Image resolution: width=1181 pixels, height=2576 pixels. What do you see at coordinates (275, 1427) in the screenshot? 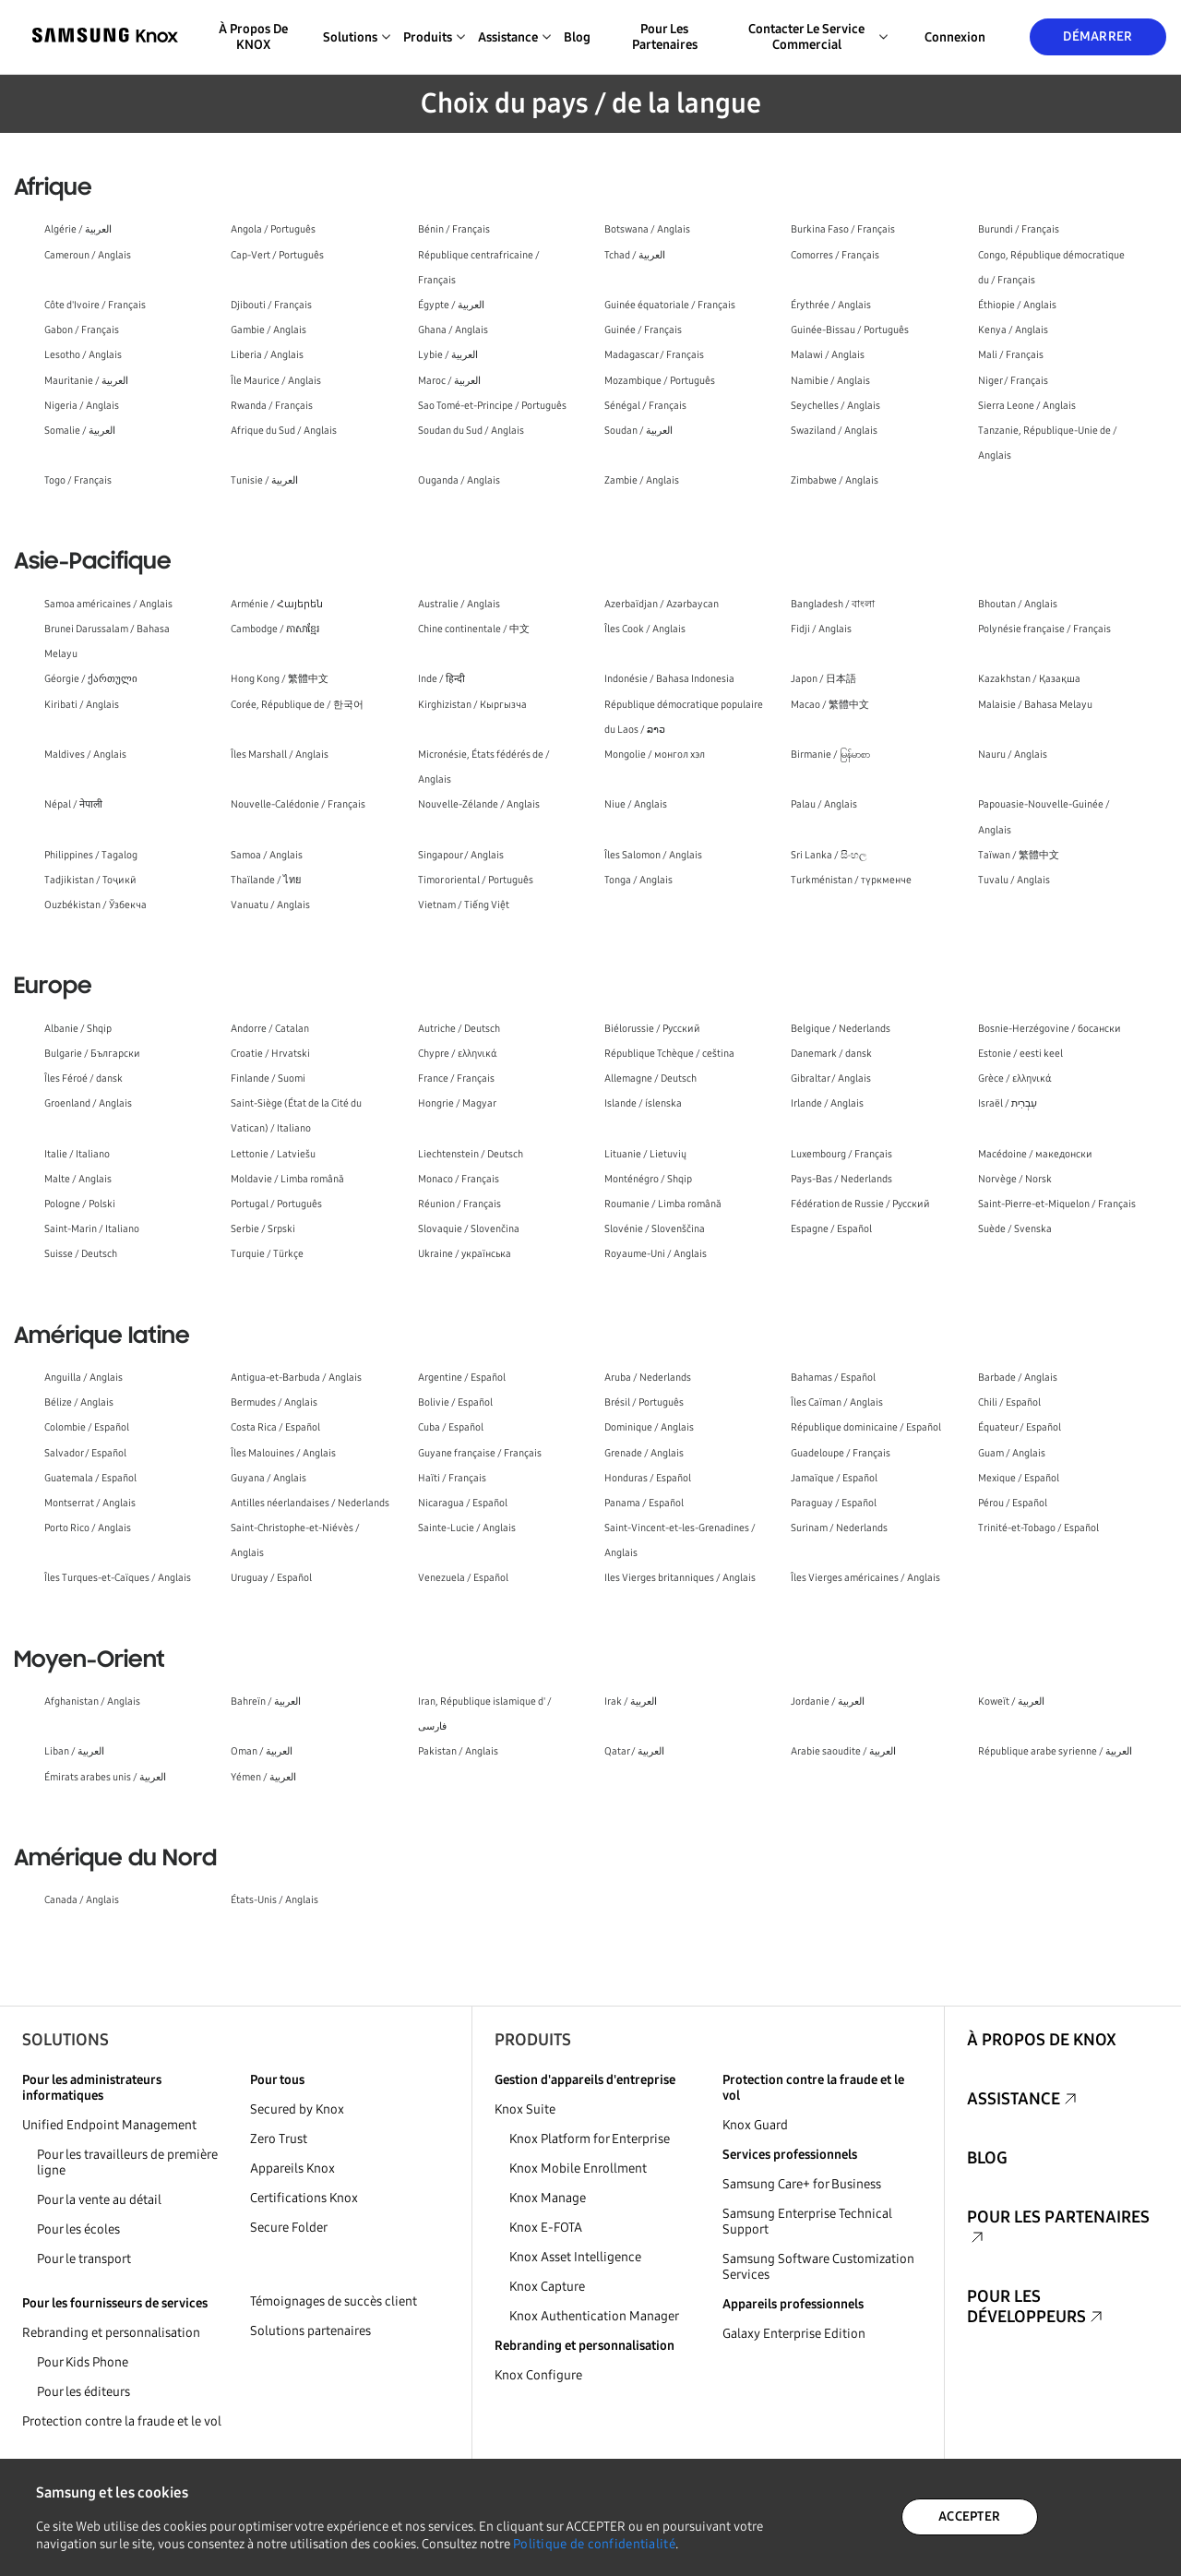
I see `Costa Rica / Español` at bounding box center [275, 1427].